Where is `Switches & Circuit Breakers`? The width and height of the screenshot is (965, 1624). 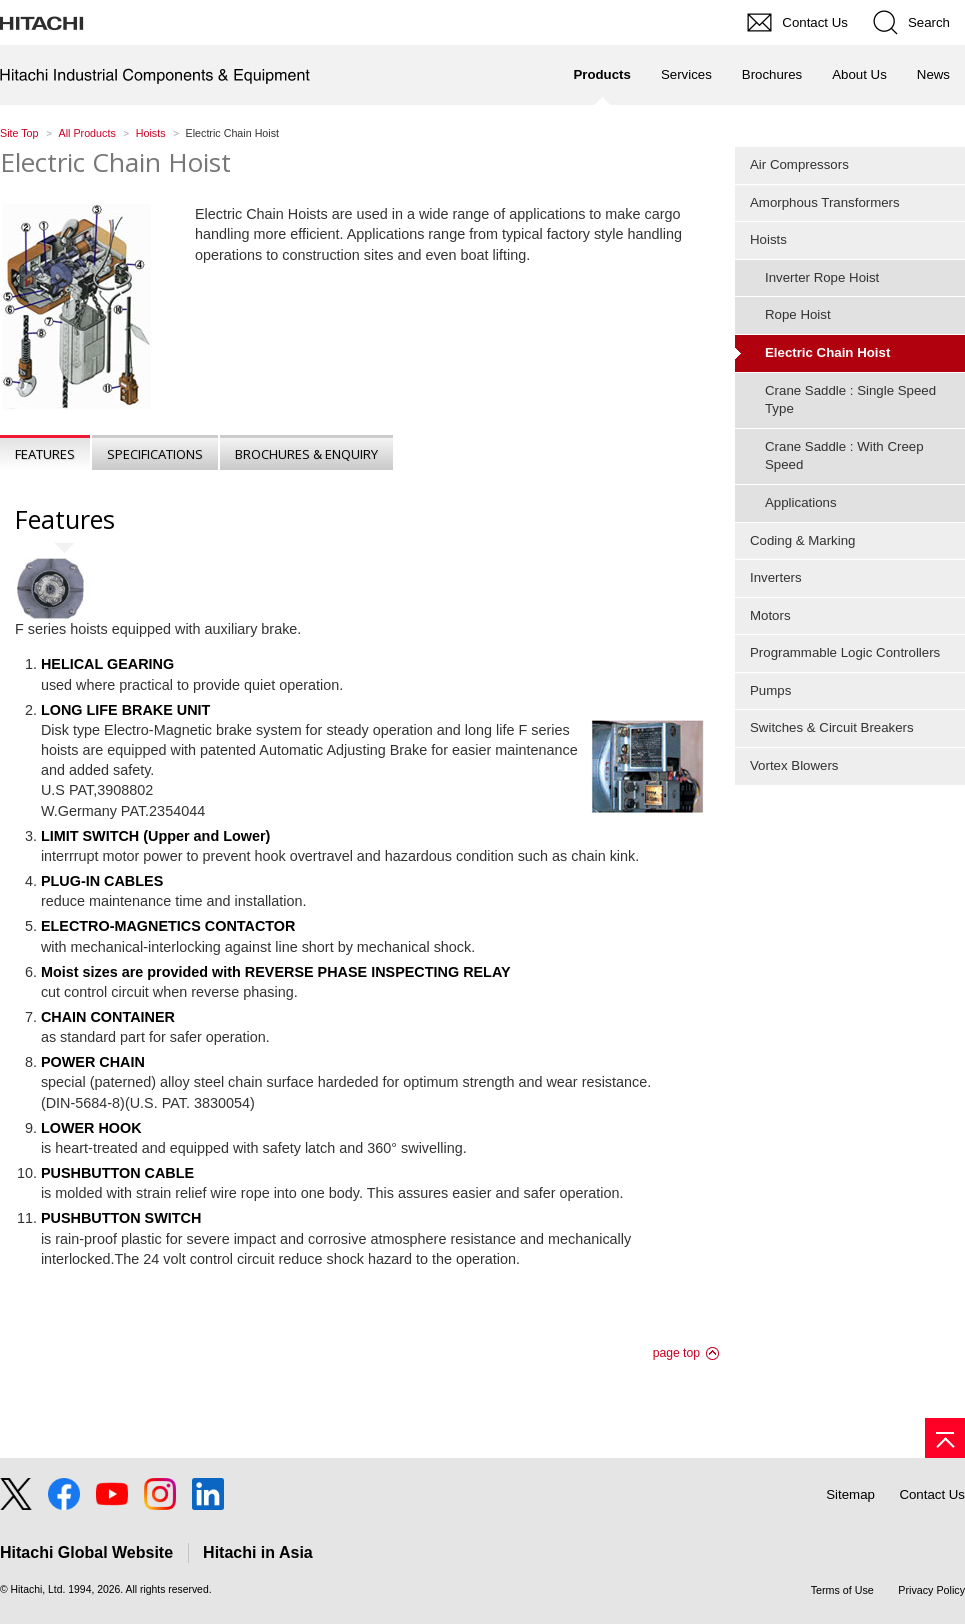 Switches & Circuit Breakers is located at coordinates (832, 727).